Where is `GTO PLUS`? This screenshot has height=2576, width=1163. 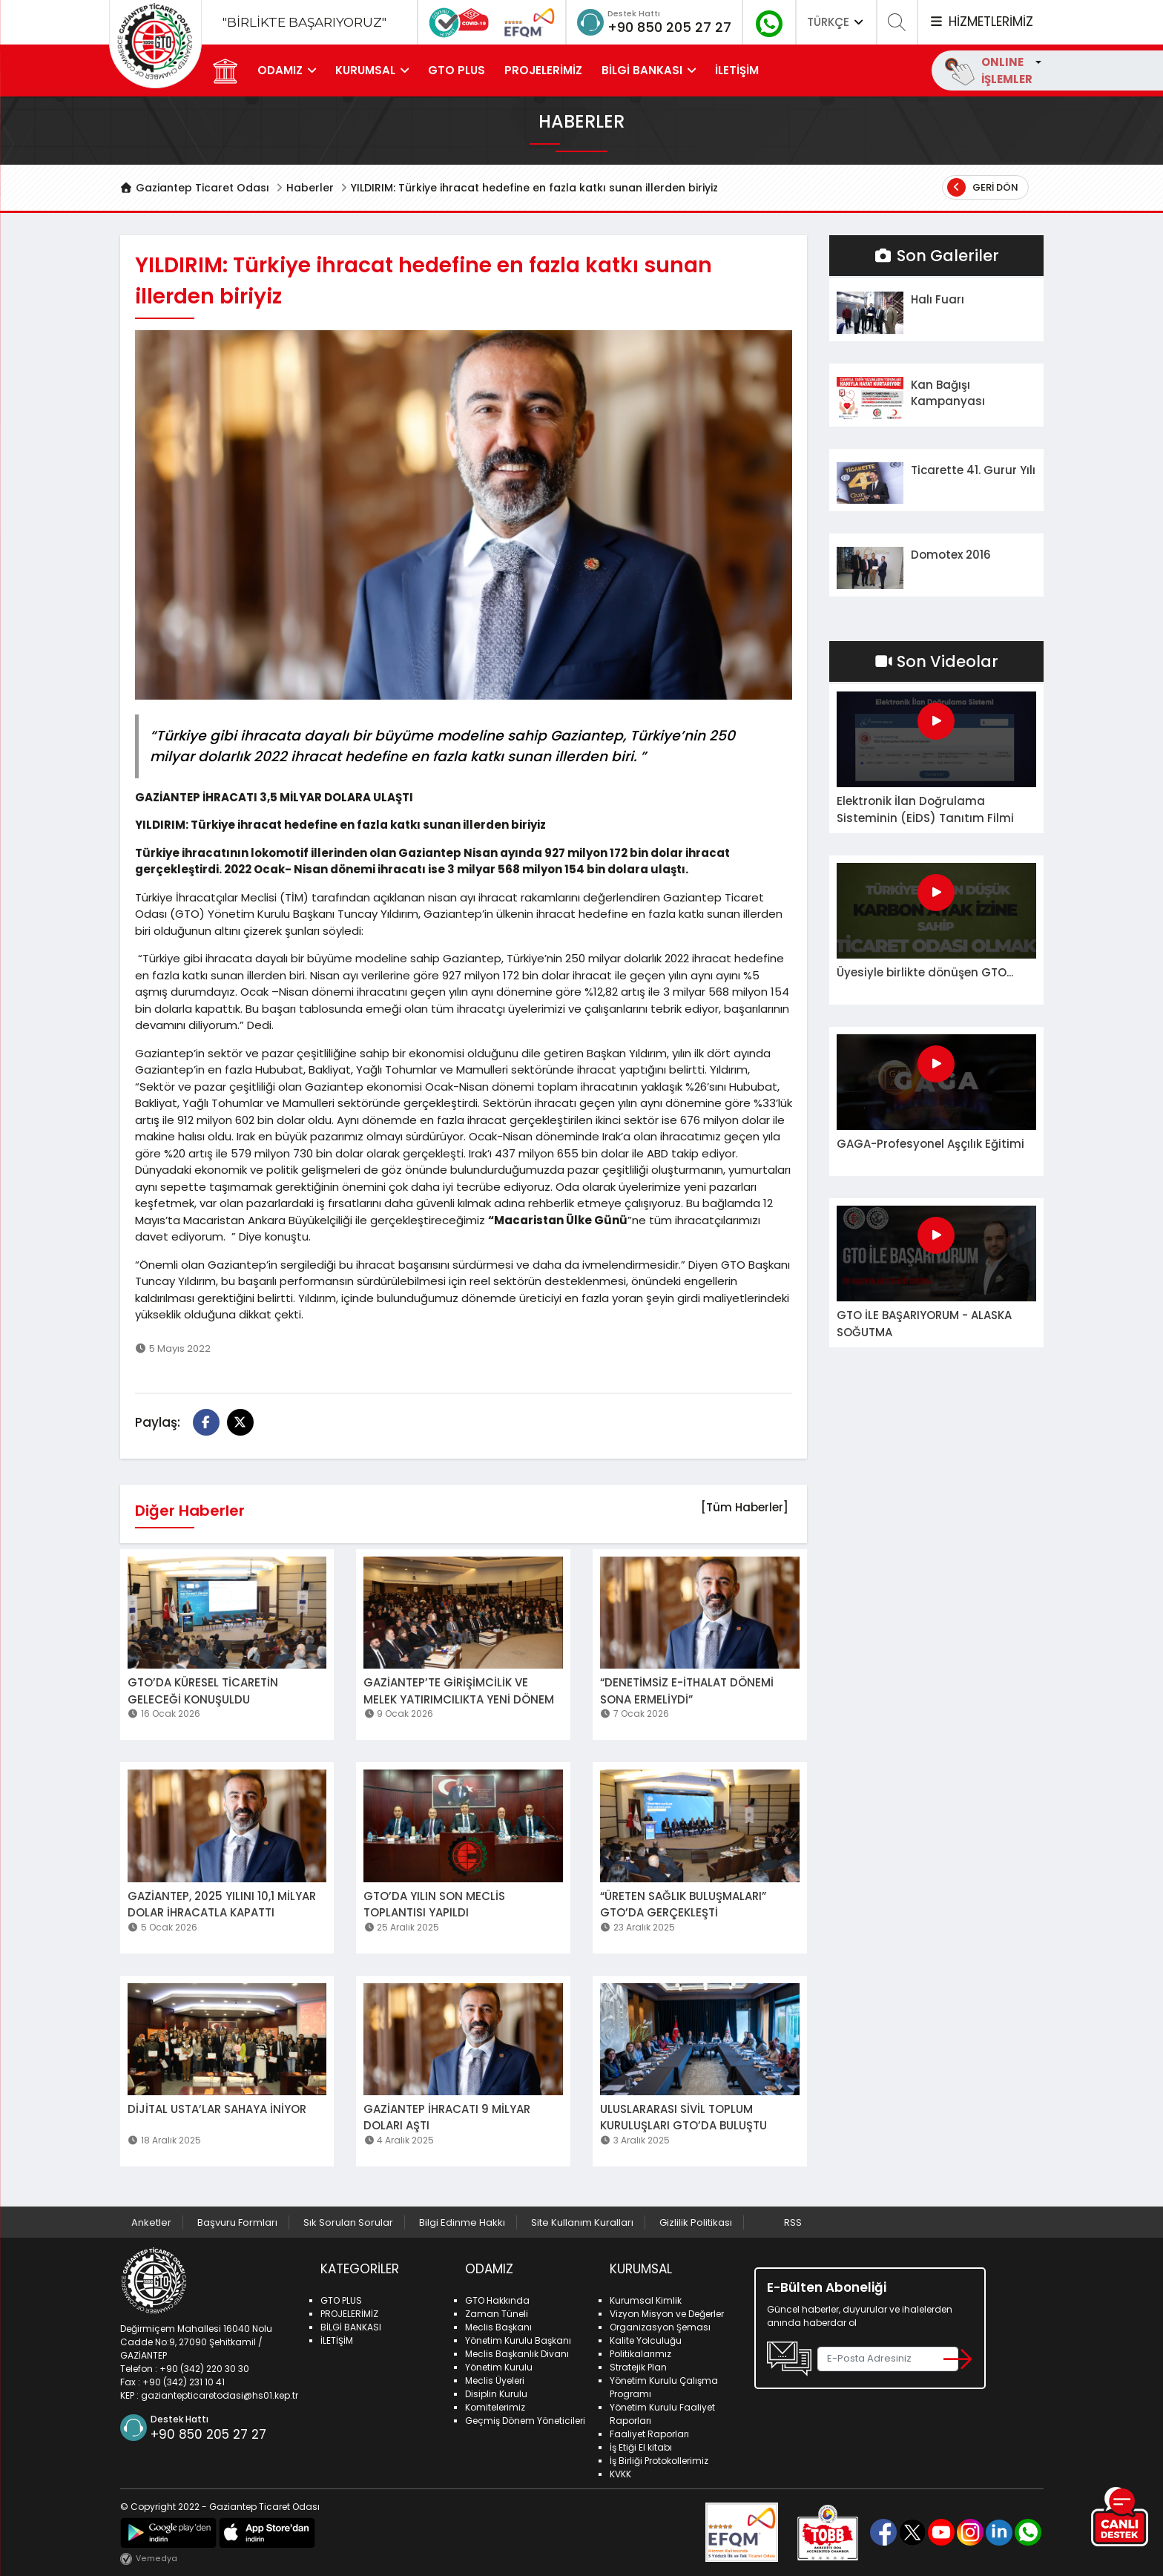 GTO PLUS is located at coordinates (456, 70).